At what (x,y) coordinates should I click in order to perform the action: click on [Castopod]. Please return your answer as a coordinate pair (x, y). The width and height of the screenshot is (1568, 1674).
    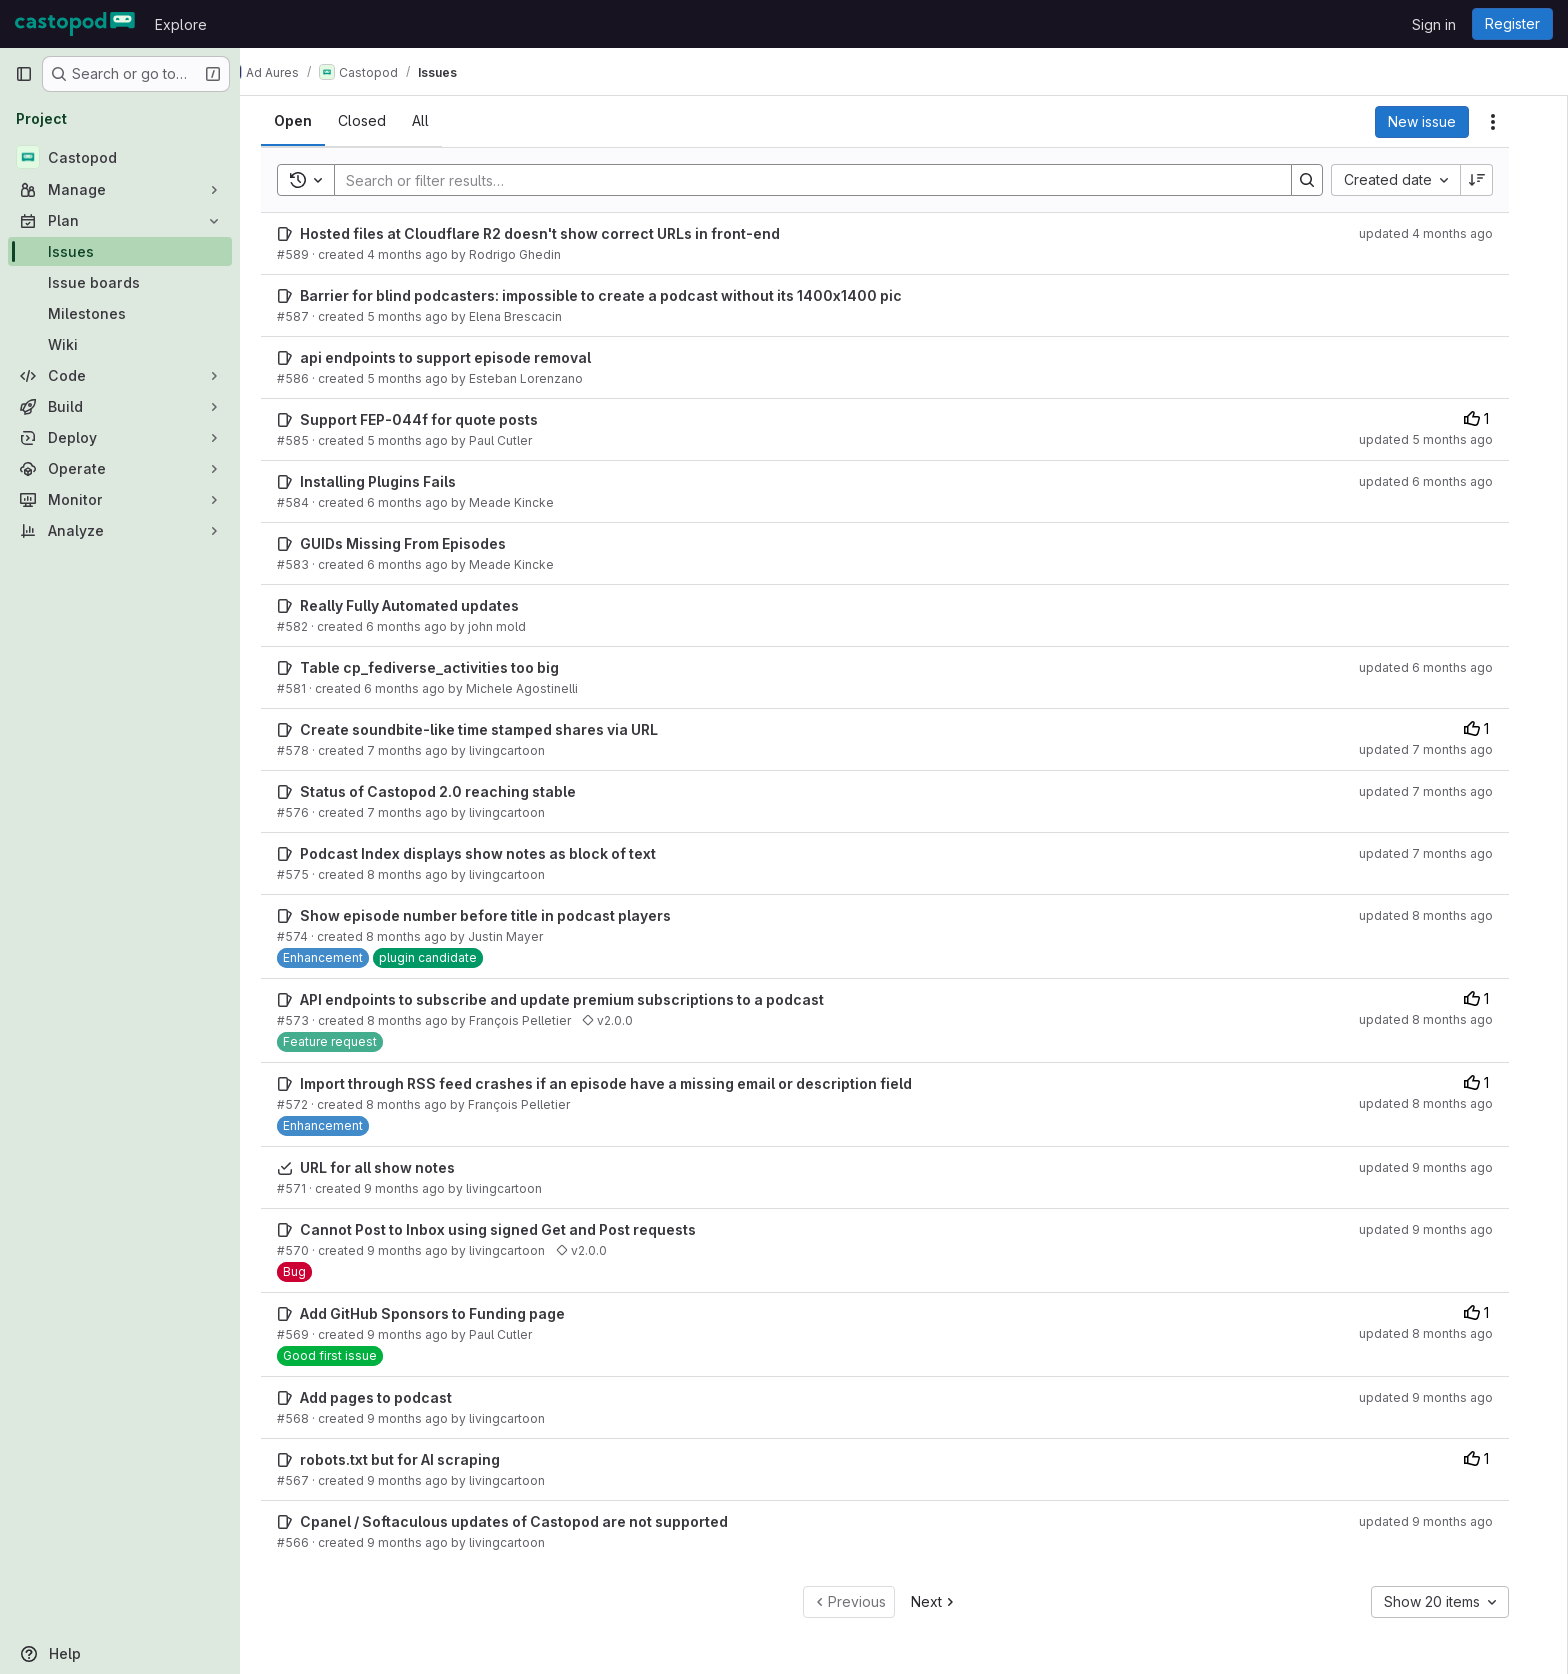
    Looking at the image, I should click on (120, 157).